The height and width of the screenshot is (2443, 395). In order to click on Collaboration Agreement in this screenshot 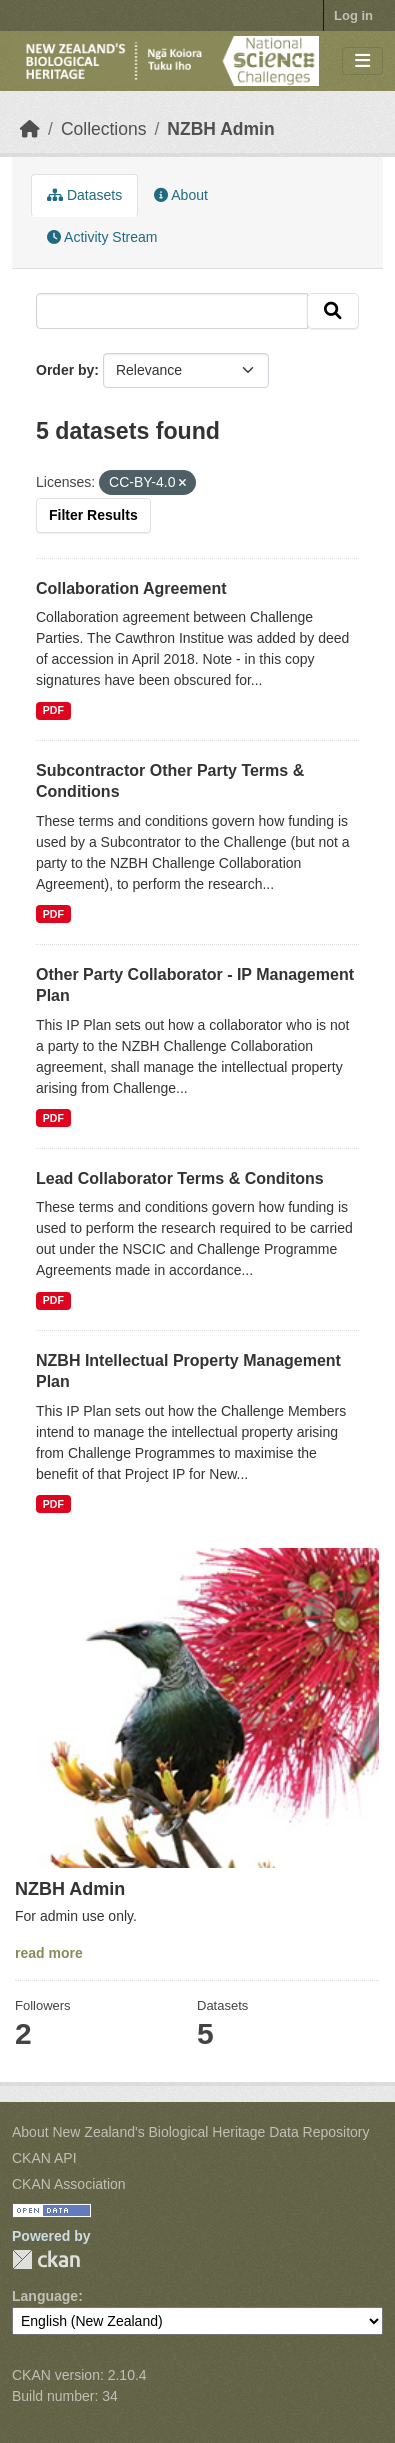, I will do `click(131, 588)`.